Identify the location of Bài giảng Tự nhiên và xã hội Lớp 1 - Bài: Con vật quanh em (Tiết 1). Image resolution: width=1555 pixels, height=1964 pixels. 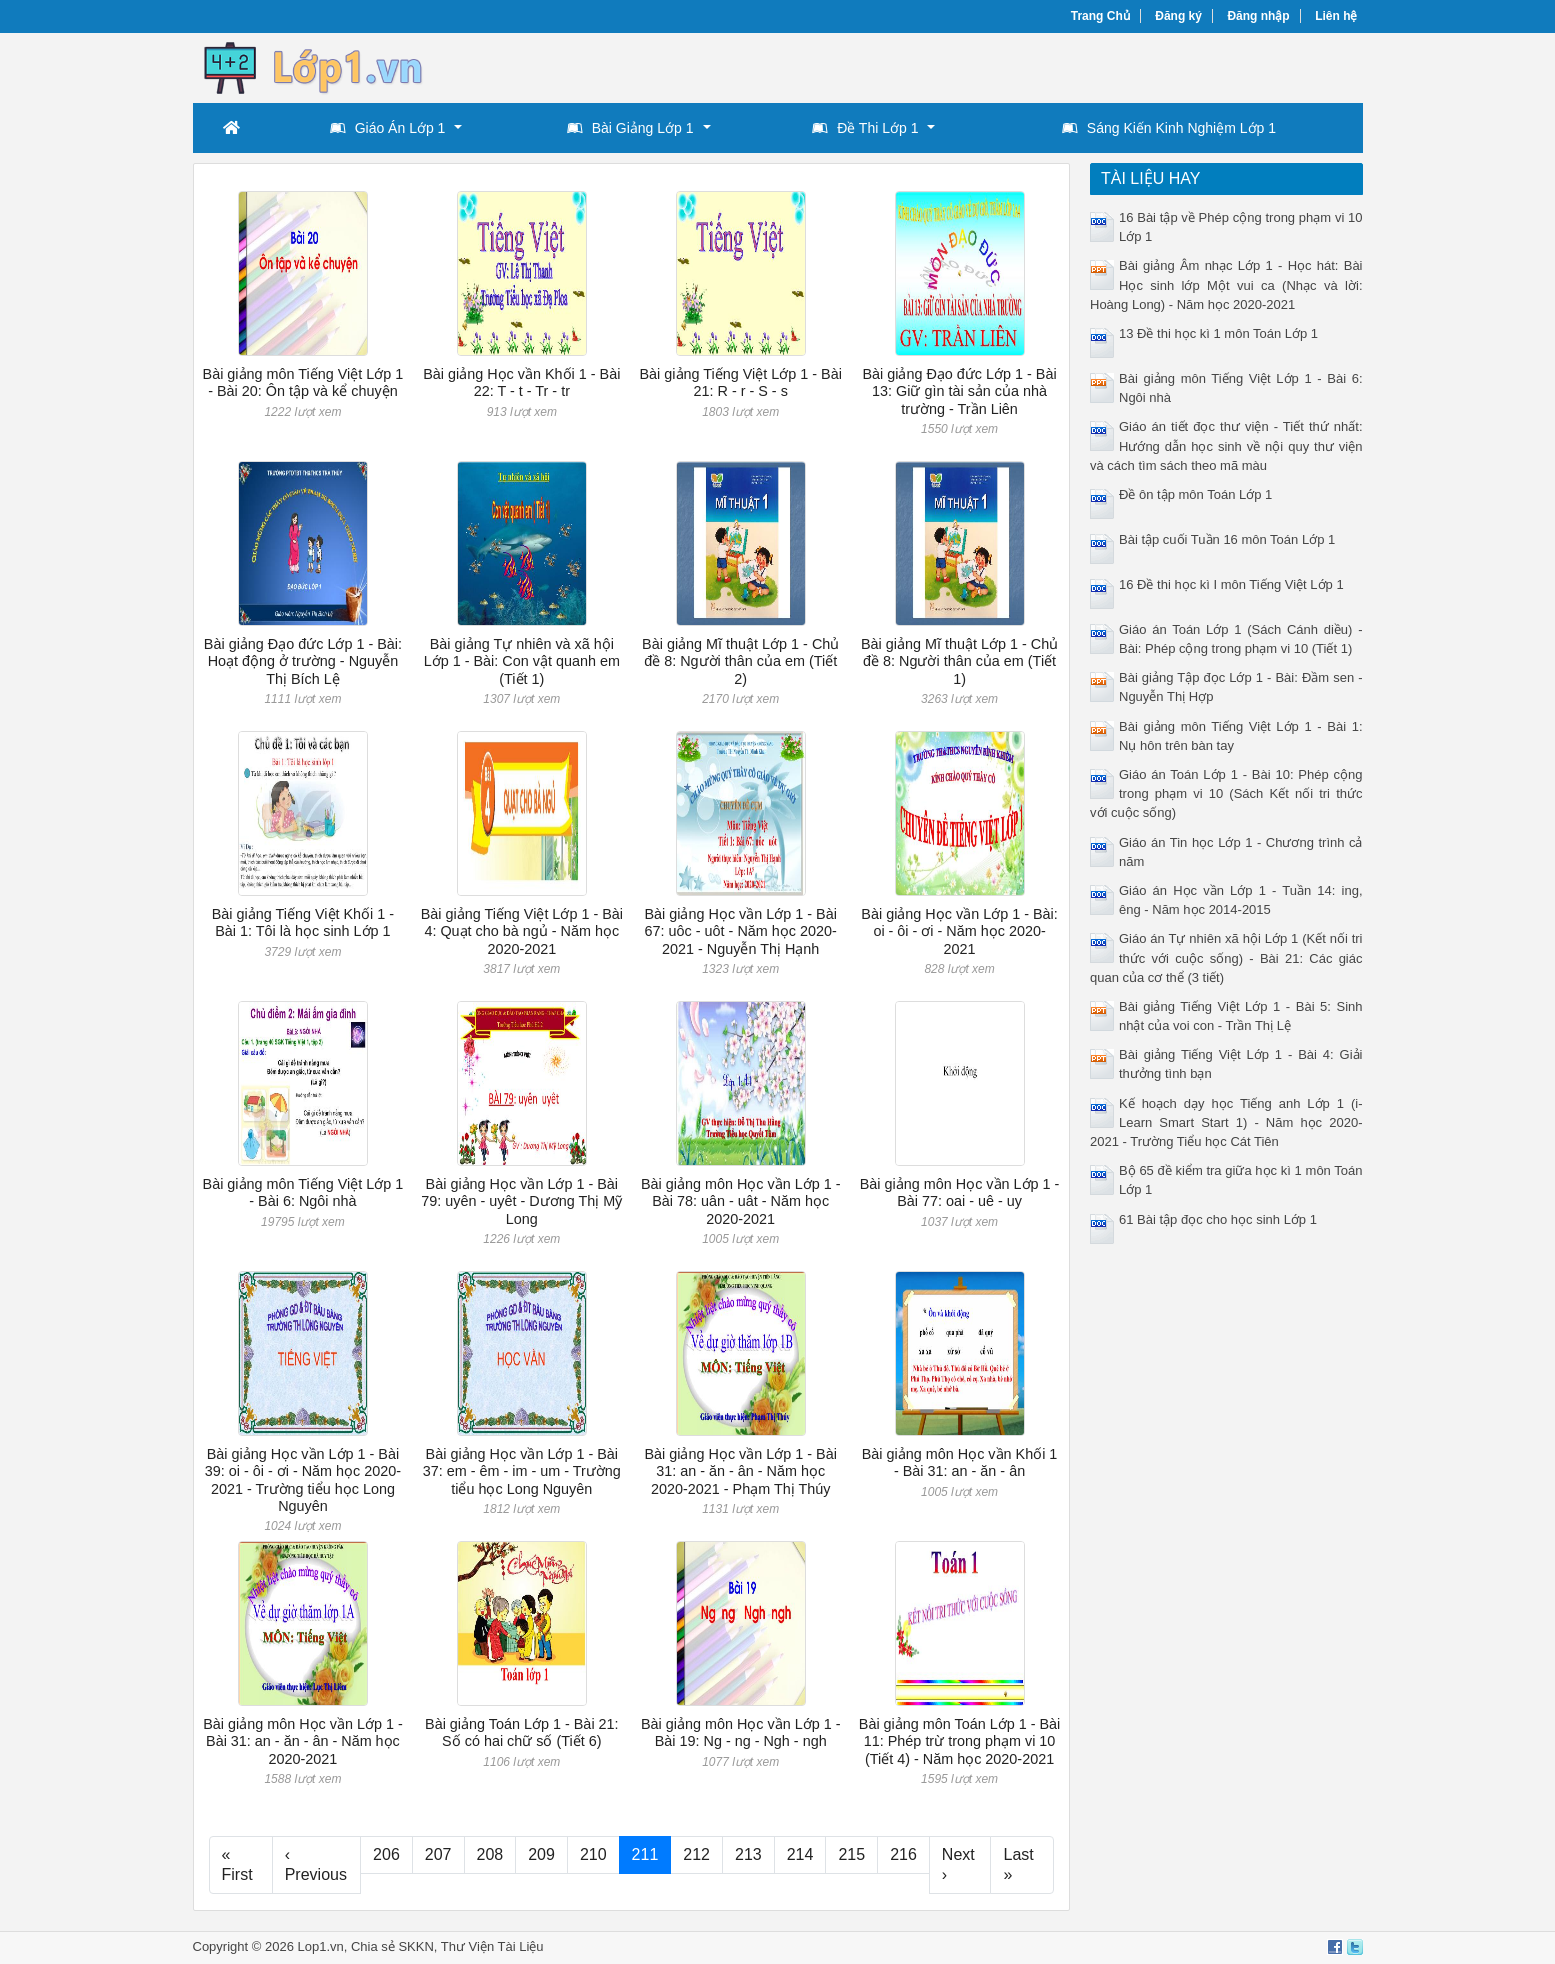
(522, 661).